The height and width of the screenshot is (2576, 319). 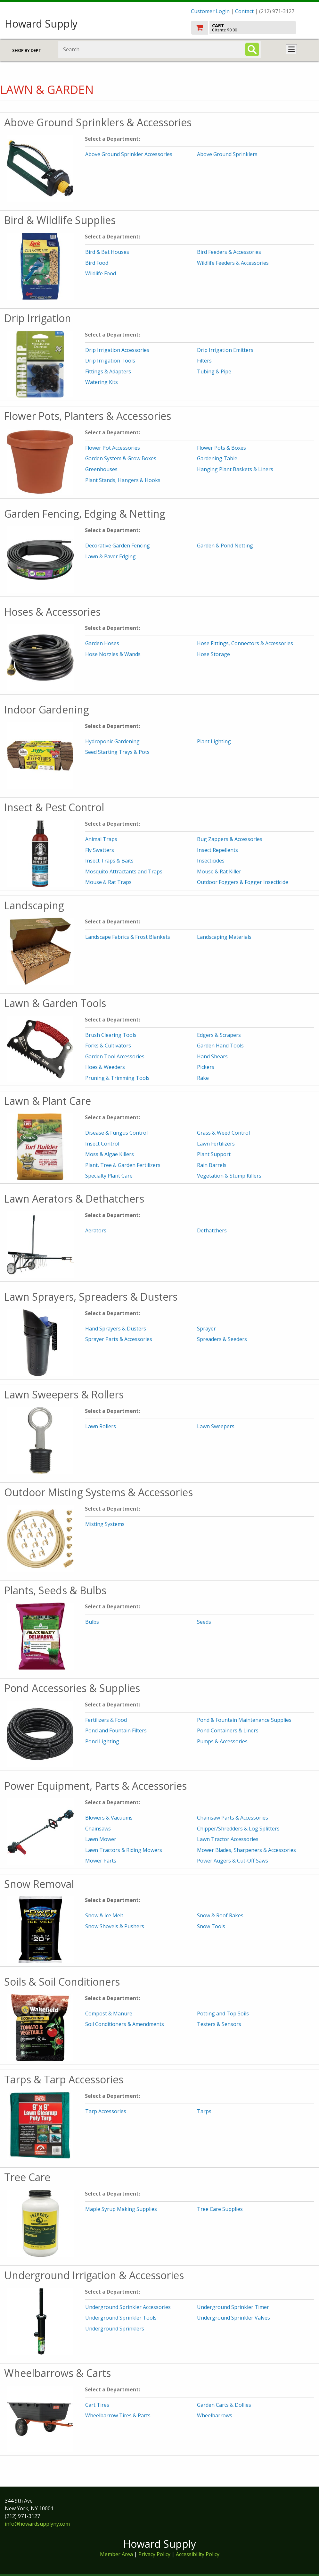 What do you see at coordinates (100, 1426) in the screenshot?
I see `Lawn Rollers` at bounding box center [100, 1426].